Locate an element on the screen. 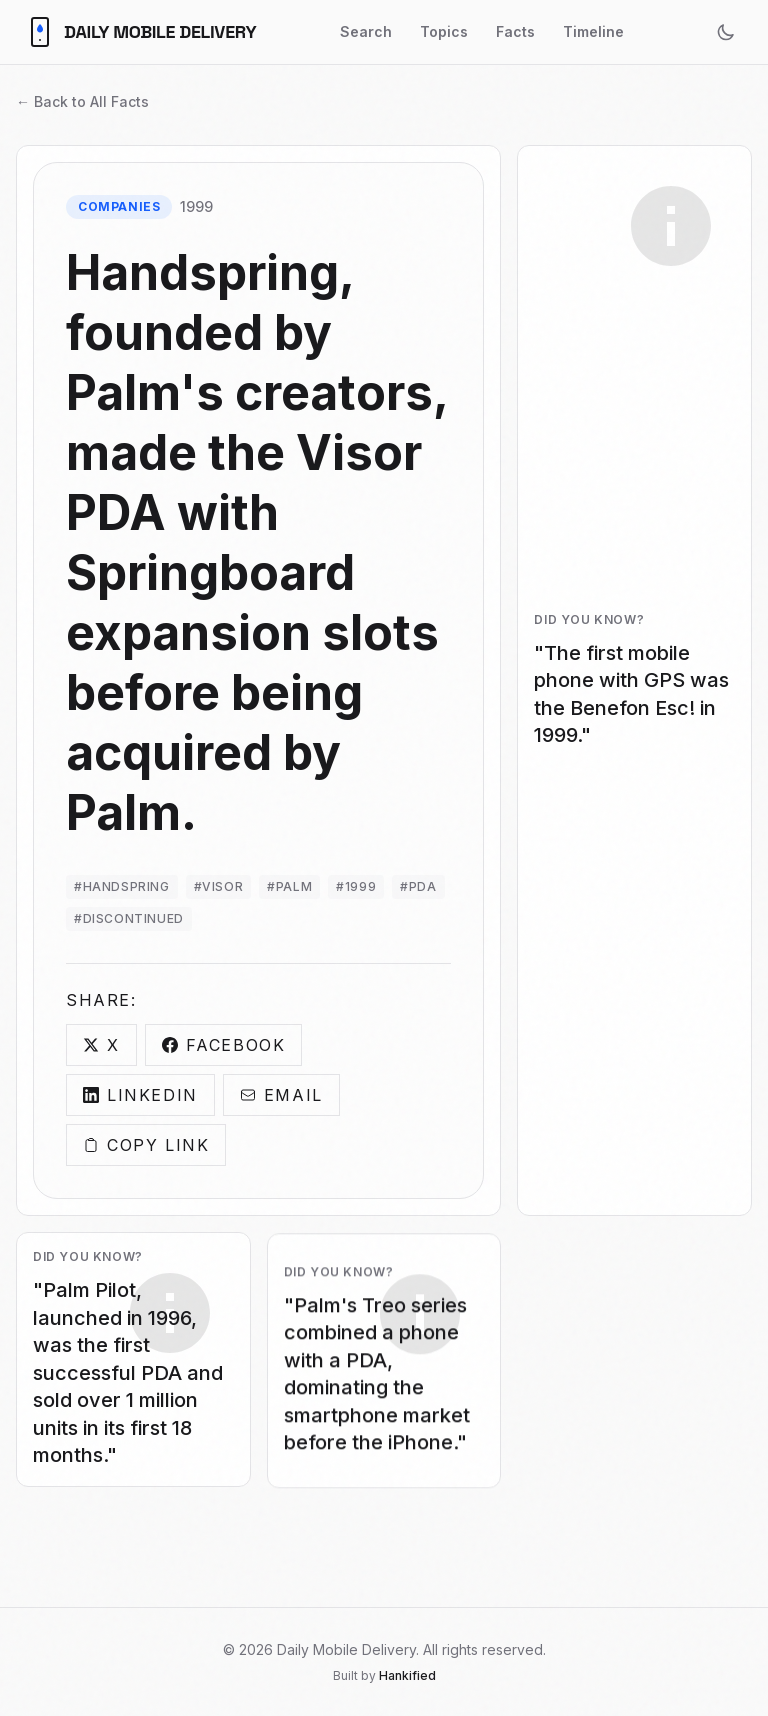  Search is located at coordinates (366, 31).